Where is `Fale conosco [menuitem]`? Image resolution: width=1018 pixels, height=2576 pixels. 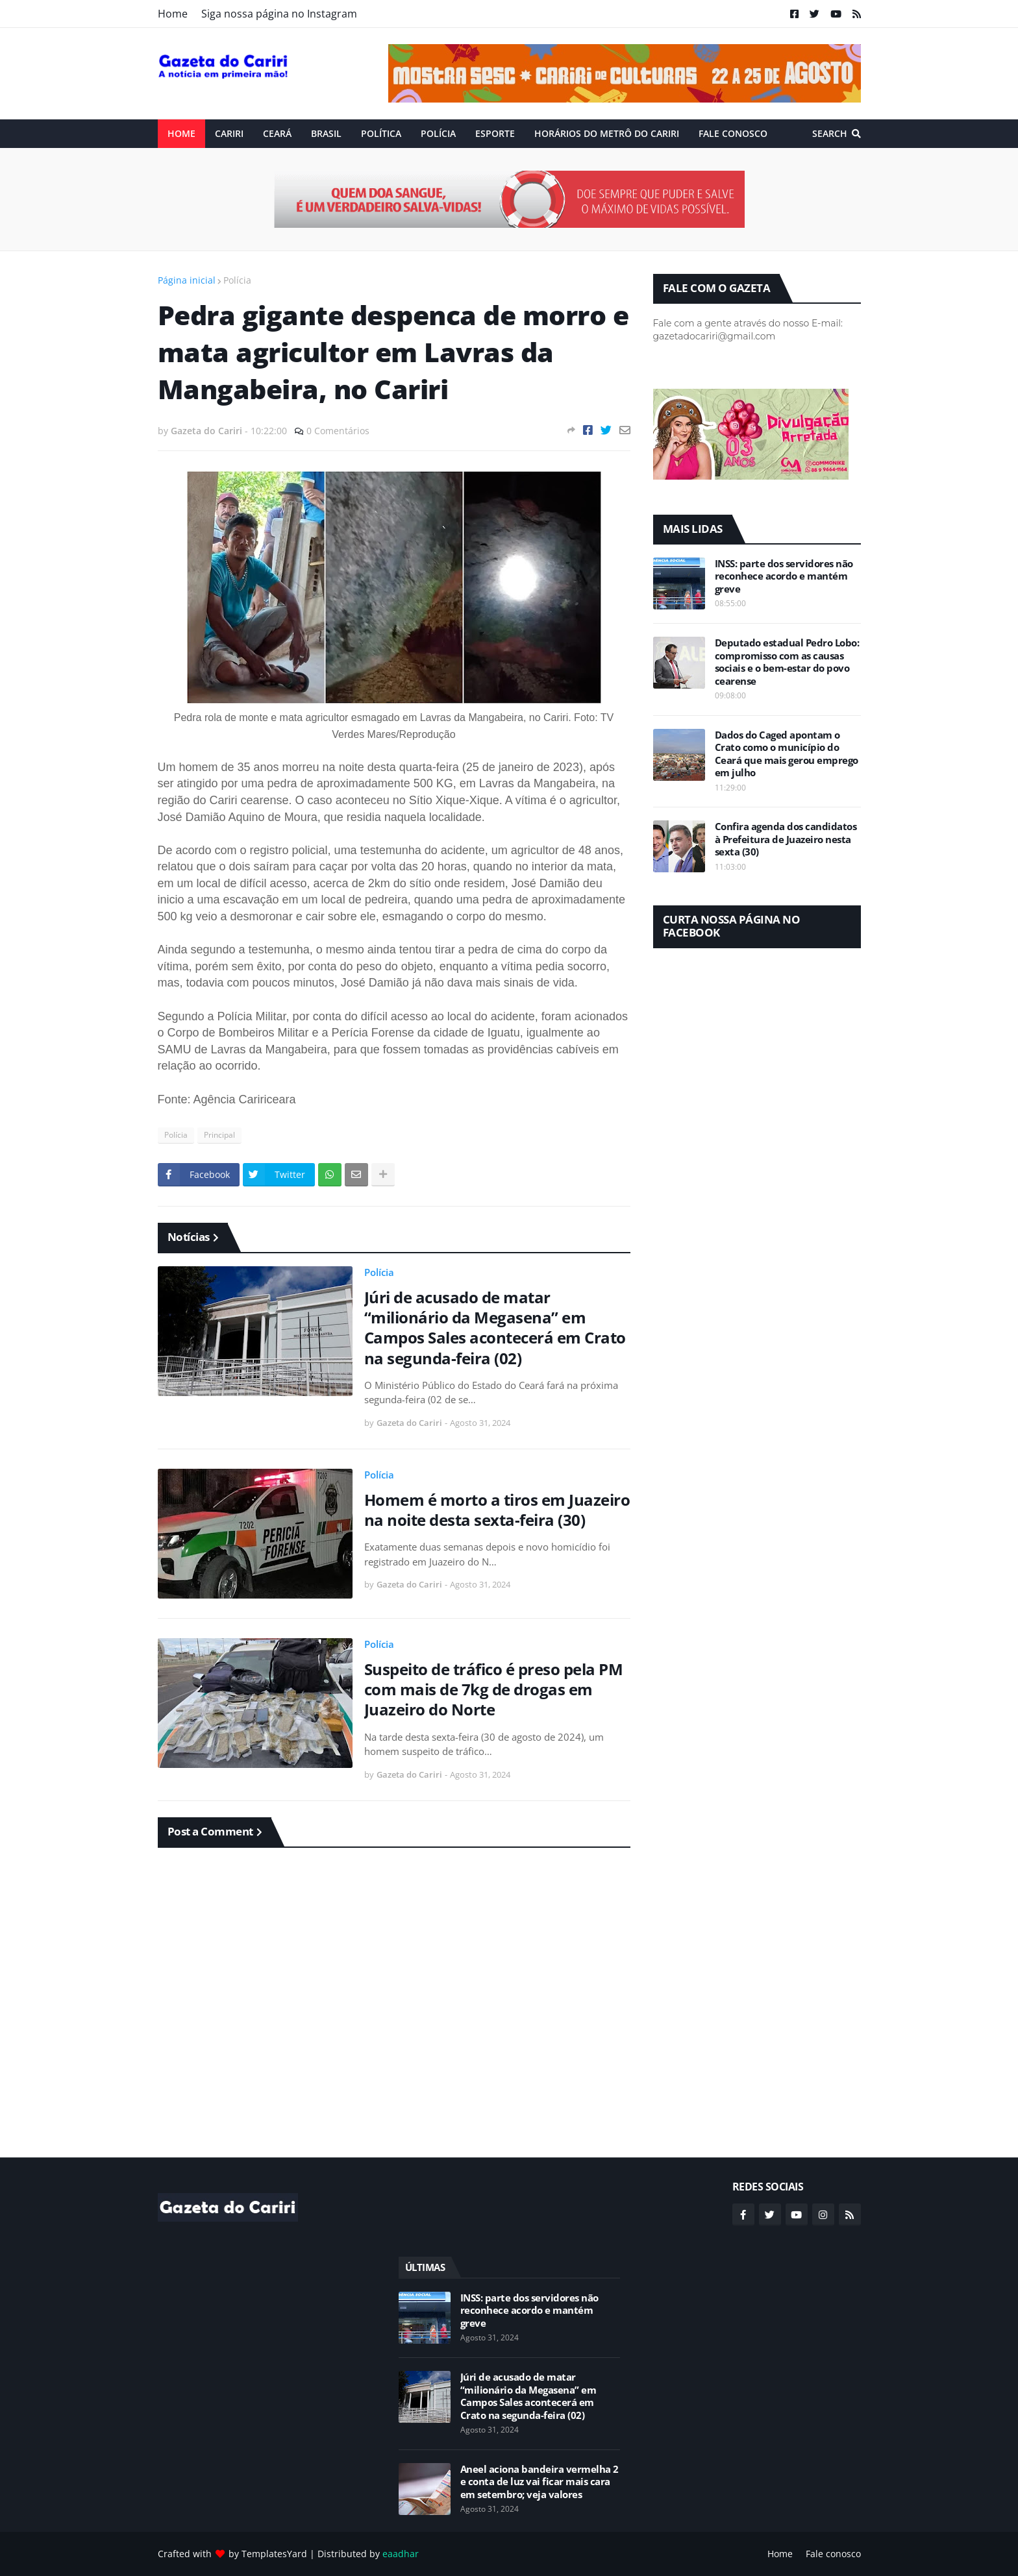
Fale conosco [menuitem] is located at coordinates (733, 133).